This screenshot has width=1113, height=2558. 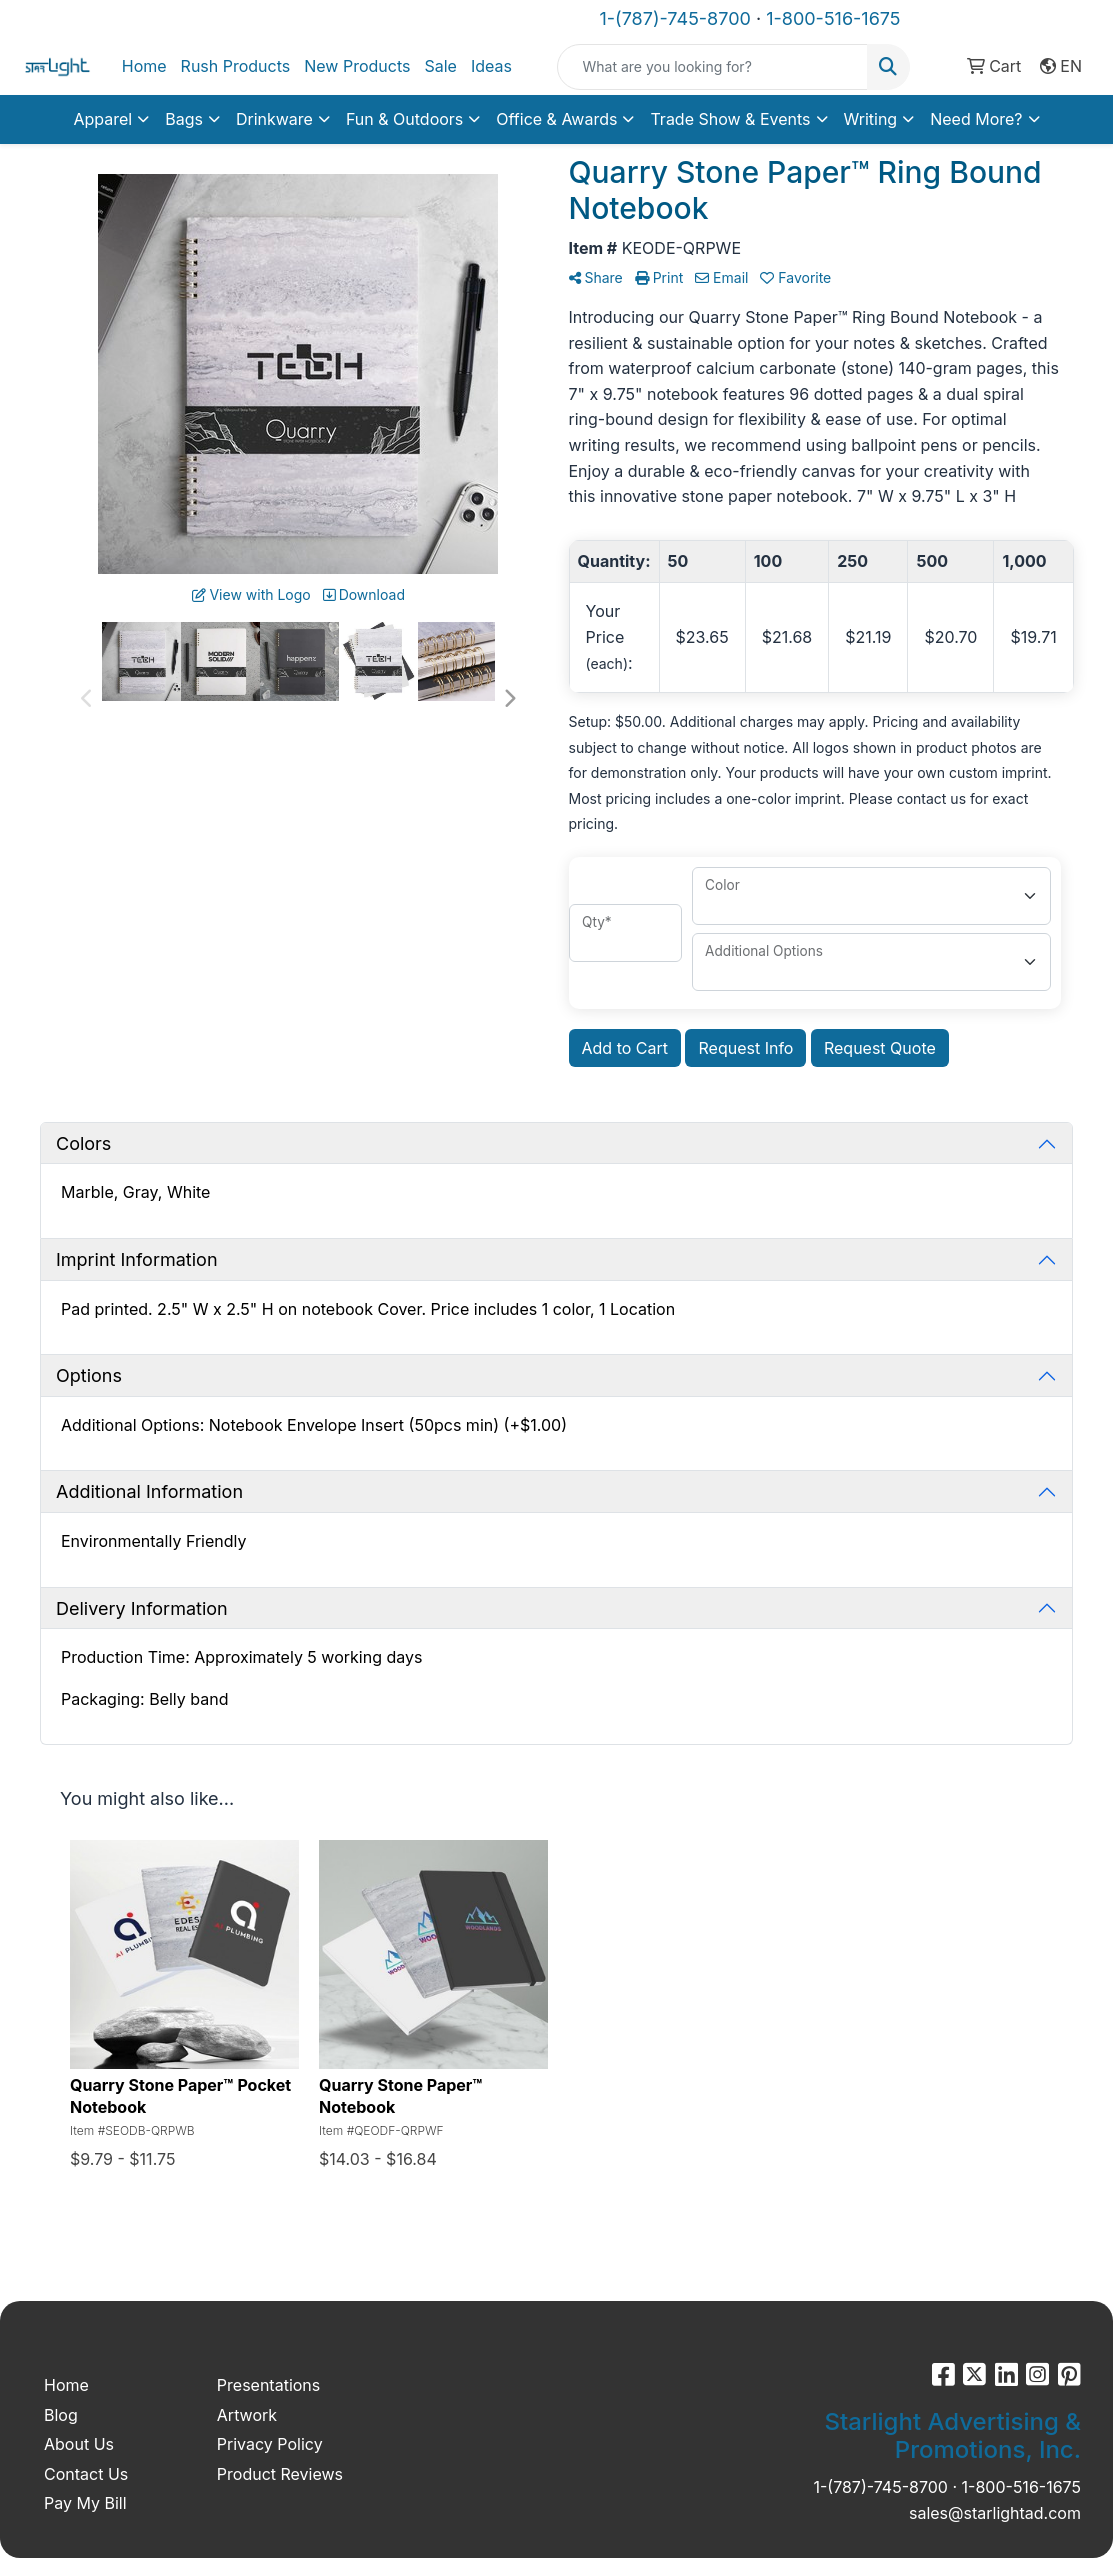 I want to click on Drinkware, so click(x=274, y=119).